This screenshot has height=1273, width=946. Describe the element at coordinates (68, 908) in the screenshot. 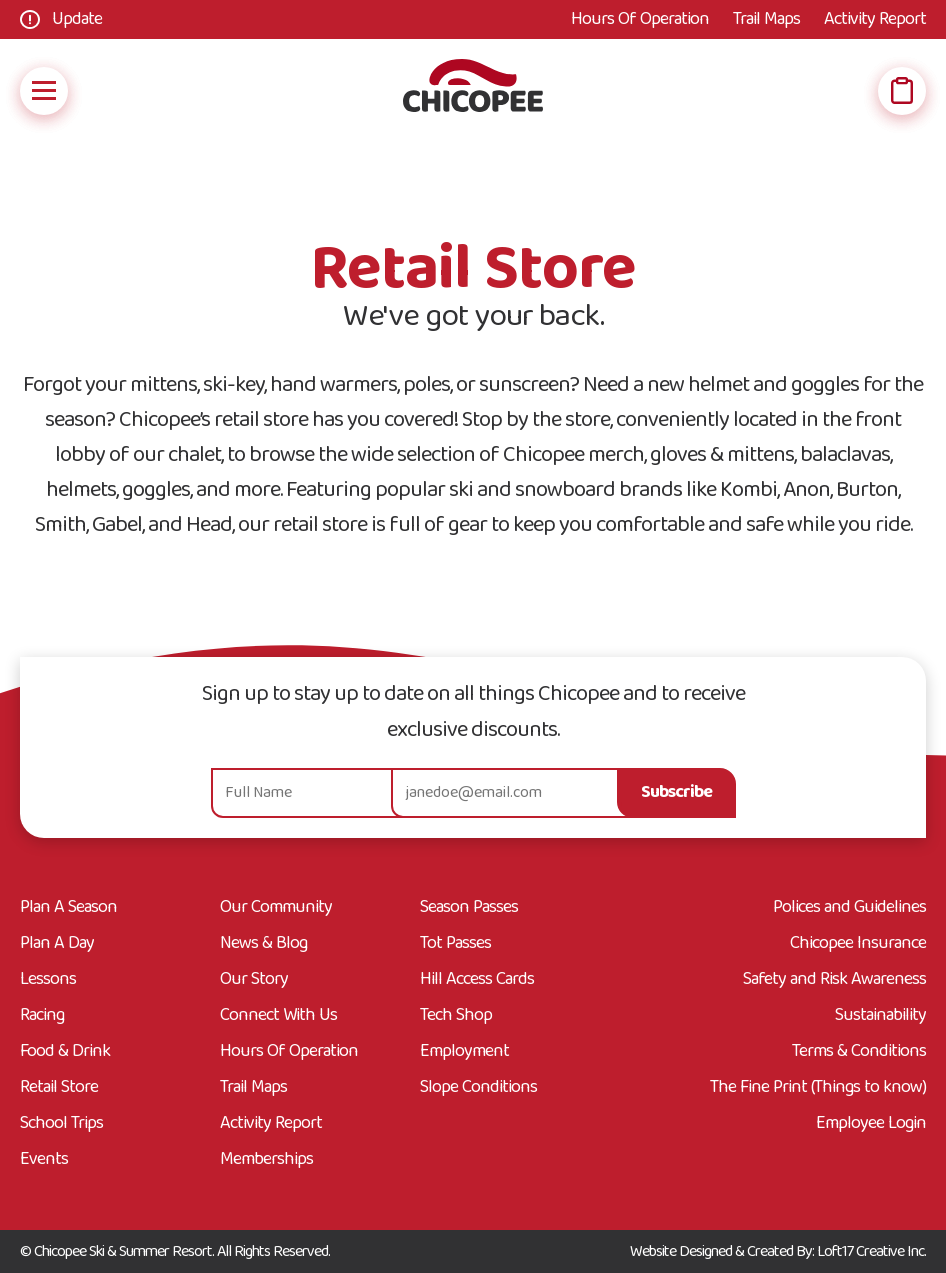

I see `Plan A Season` at that location.